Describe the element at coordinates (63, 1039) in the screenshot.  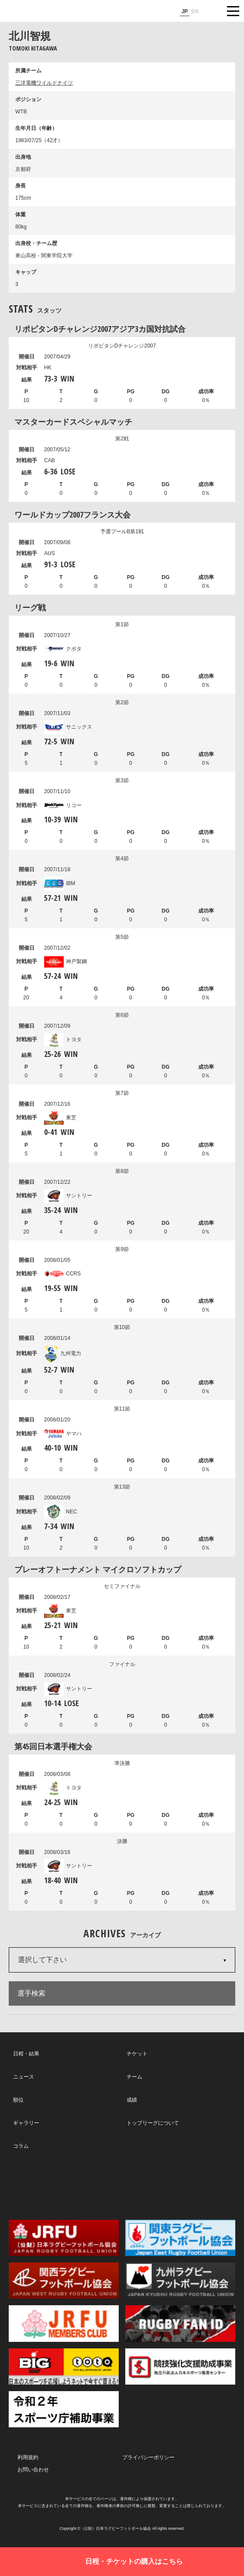
I see `トヨタ` at that location.